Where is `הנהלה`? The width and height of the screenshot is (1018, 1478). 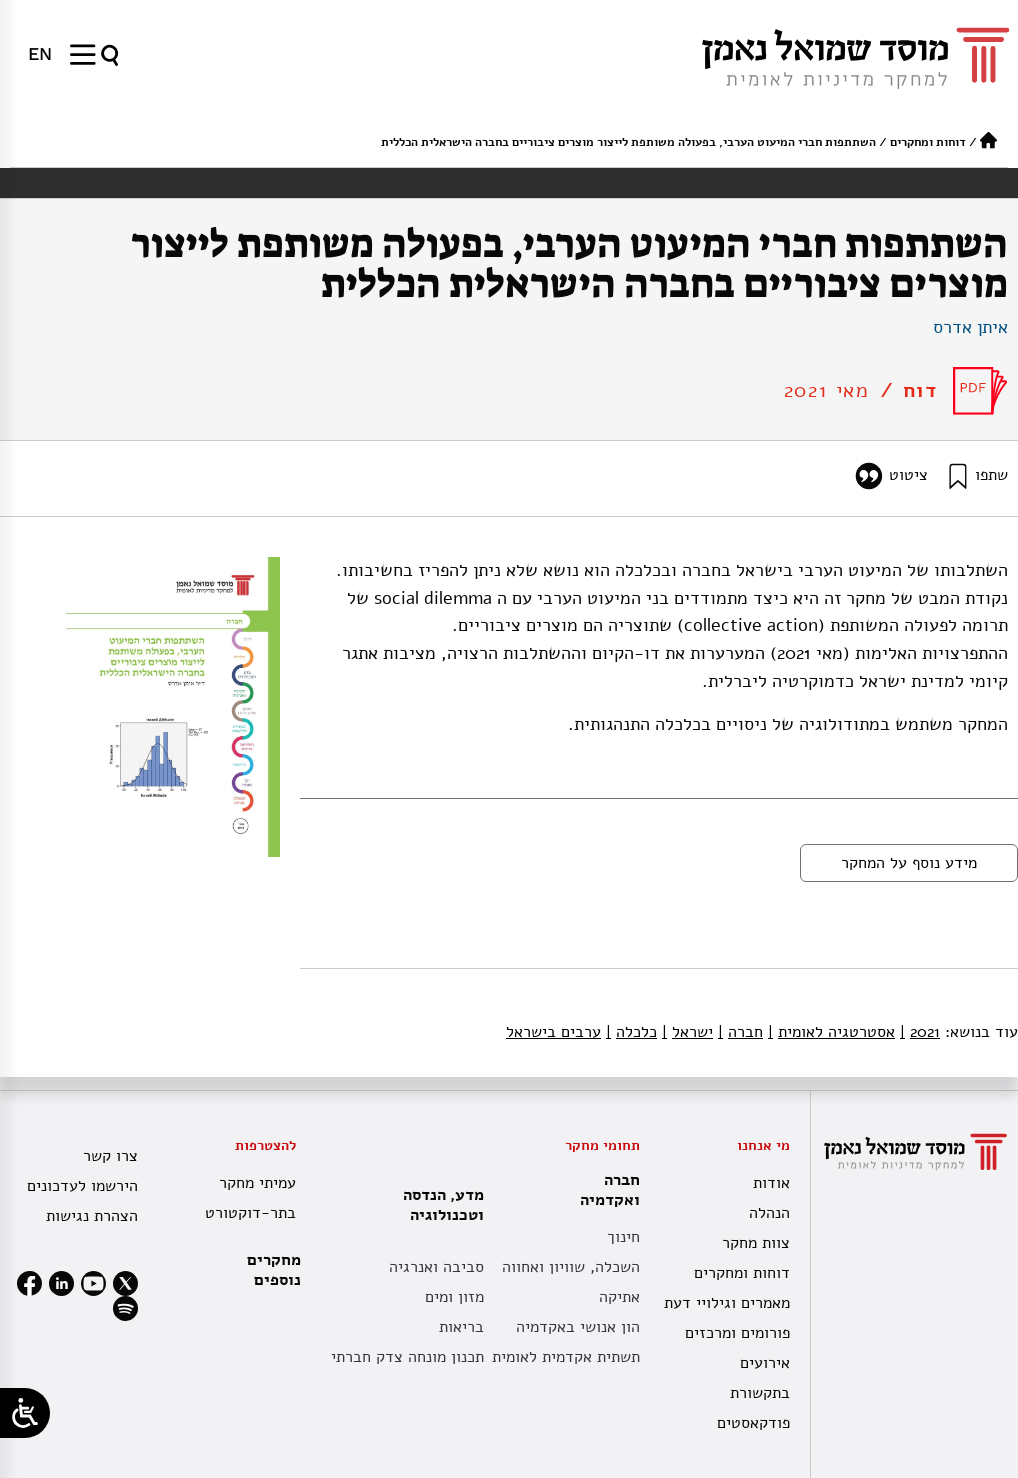 הנהלה is located at coordinates (769, 1213).